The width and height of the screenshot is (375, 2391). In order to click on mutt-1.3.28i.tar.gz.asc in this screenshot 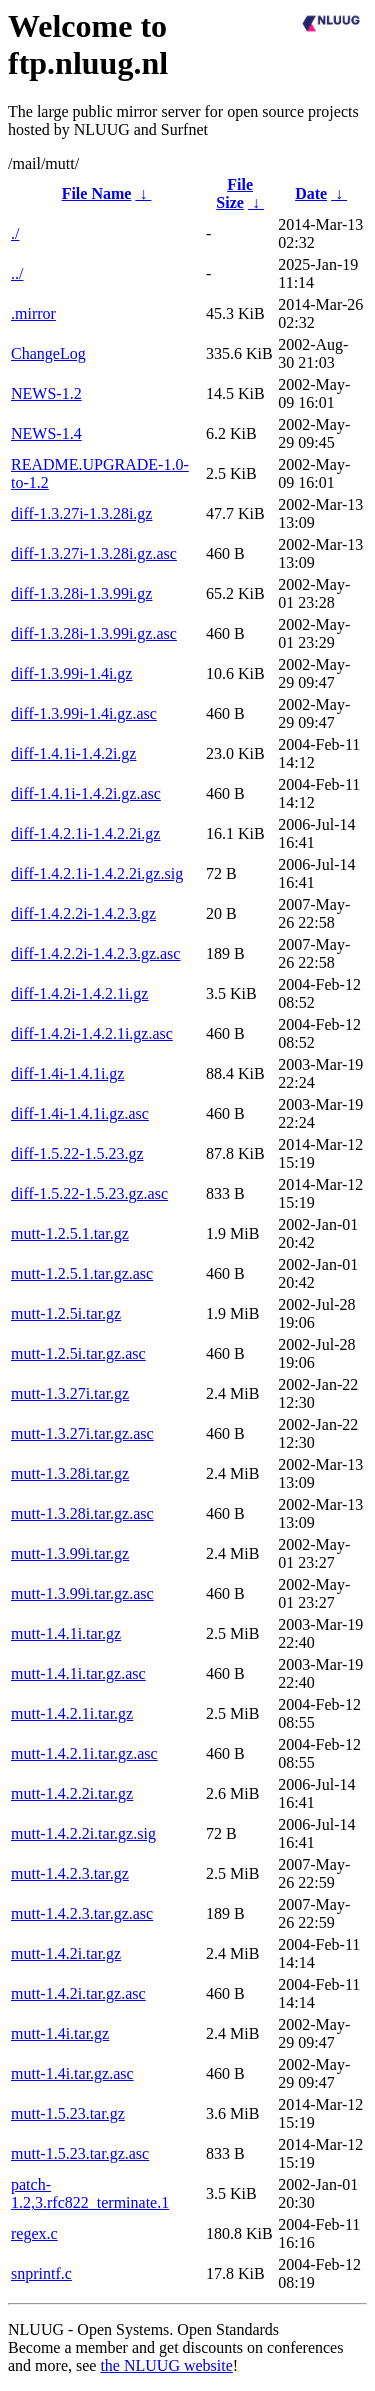, I will do `click(82, 1513)`.